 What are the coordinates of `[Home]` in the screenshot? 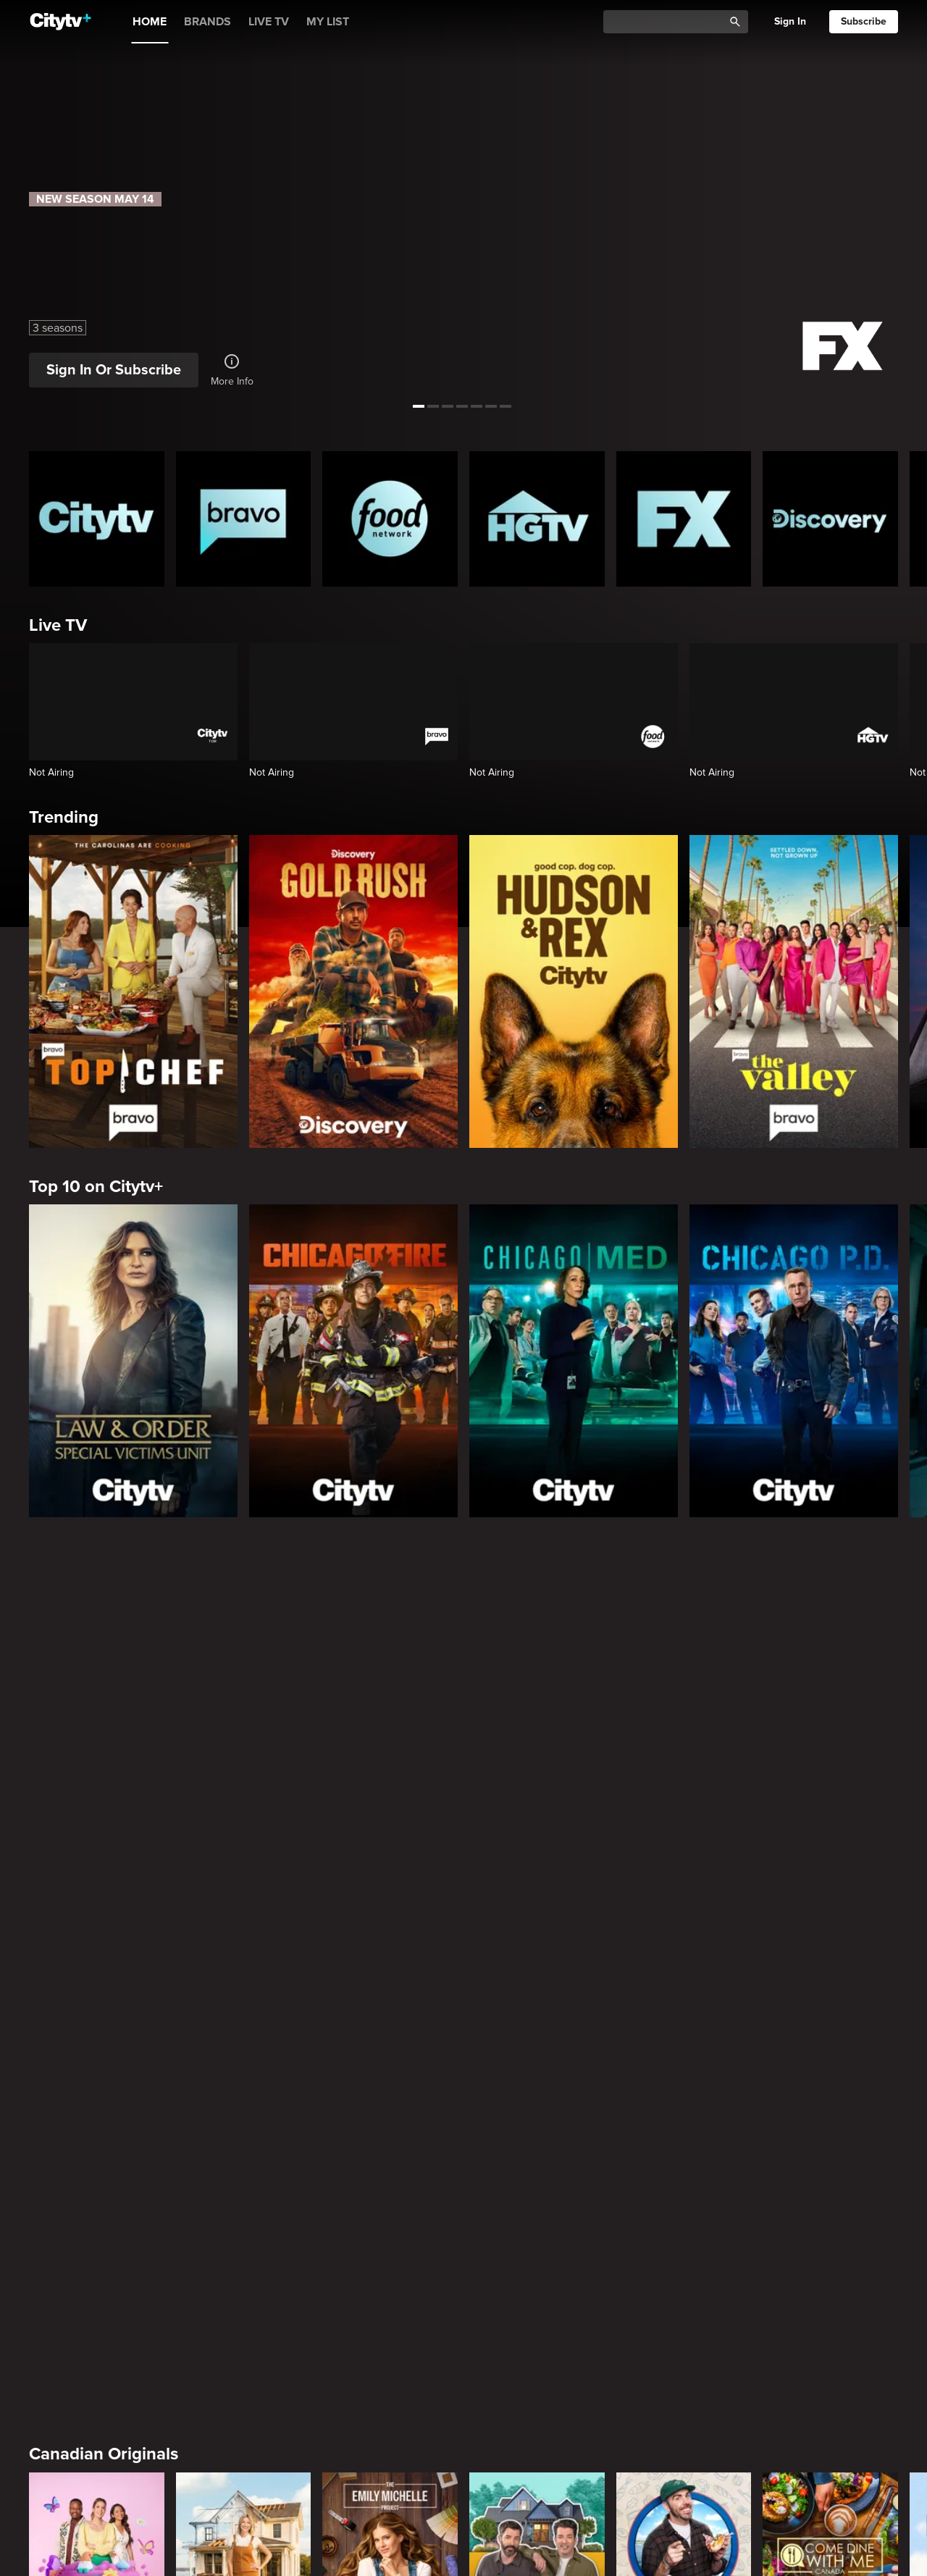 It's located at (60, 21).